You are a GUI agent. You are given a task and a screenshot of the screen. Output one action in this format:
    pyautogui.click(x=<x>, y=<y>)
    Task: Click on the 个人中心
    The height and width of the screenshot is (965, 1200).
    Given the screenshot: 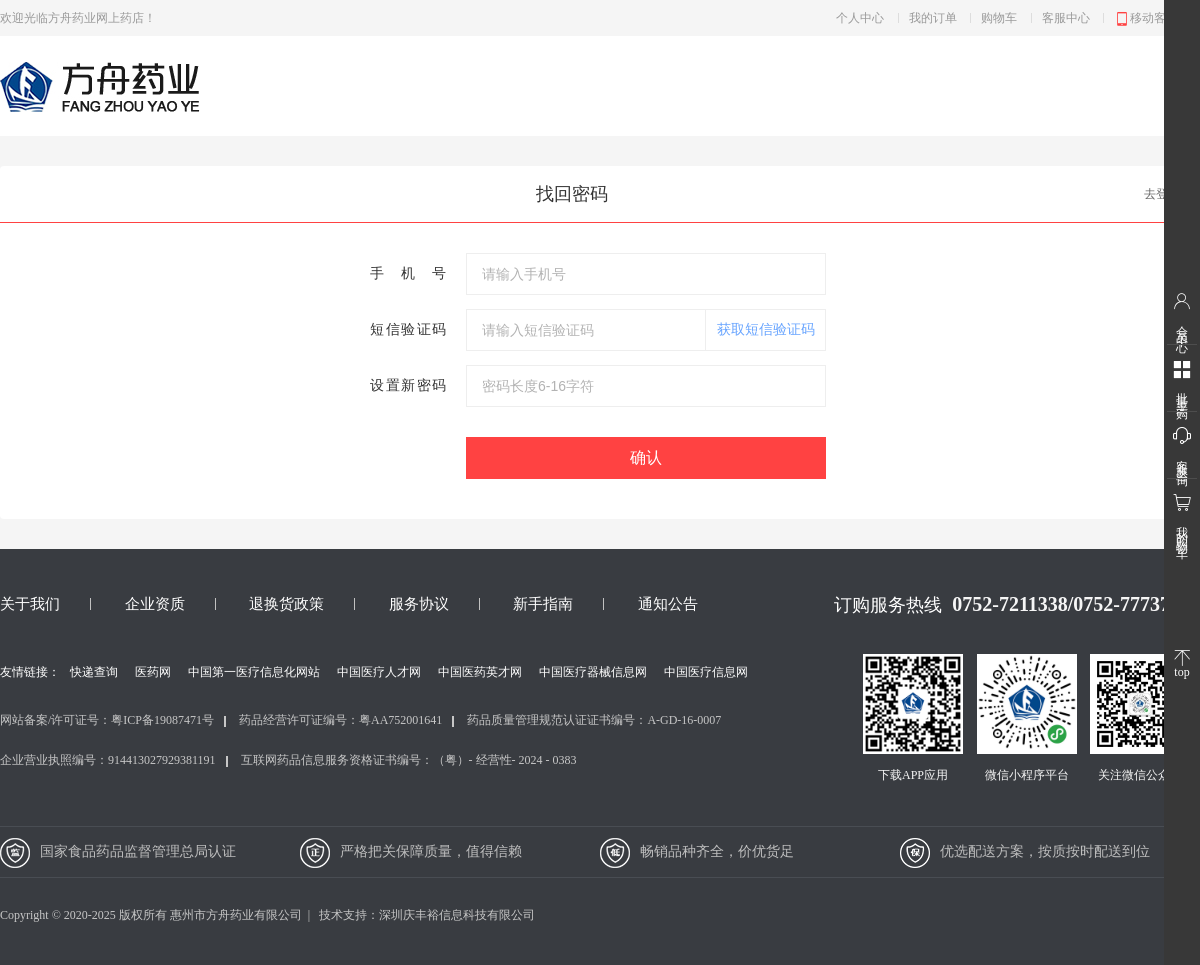 What is the action you would take?
    pyautogui.click(x=860, y=18)
    